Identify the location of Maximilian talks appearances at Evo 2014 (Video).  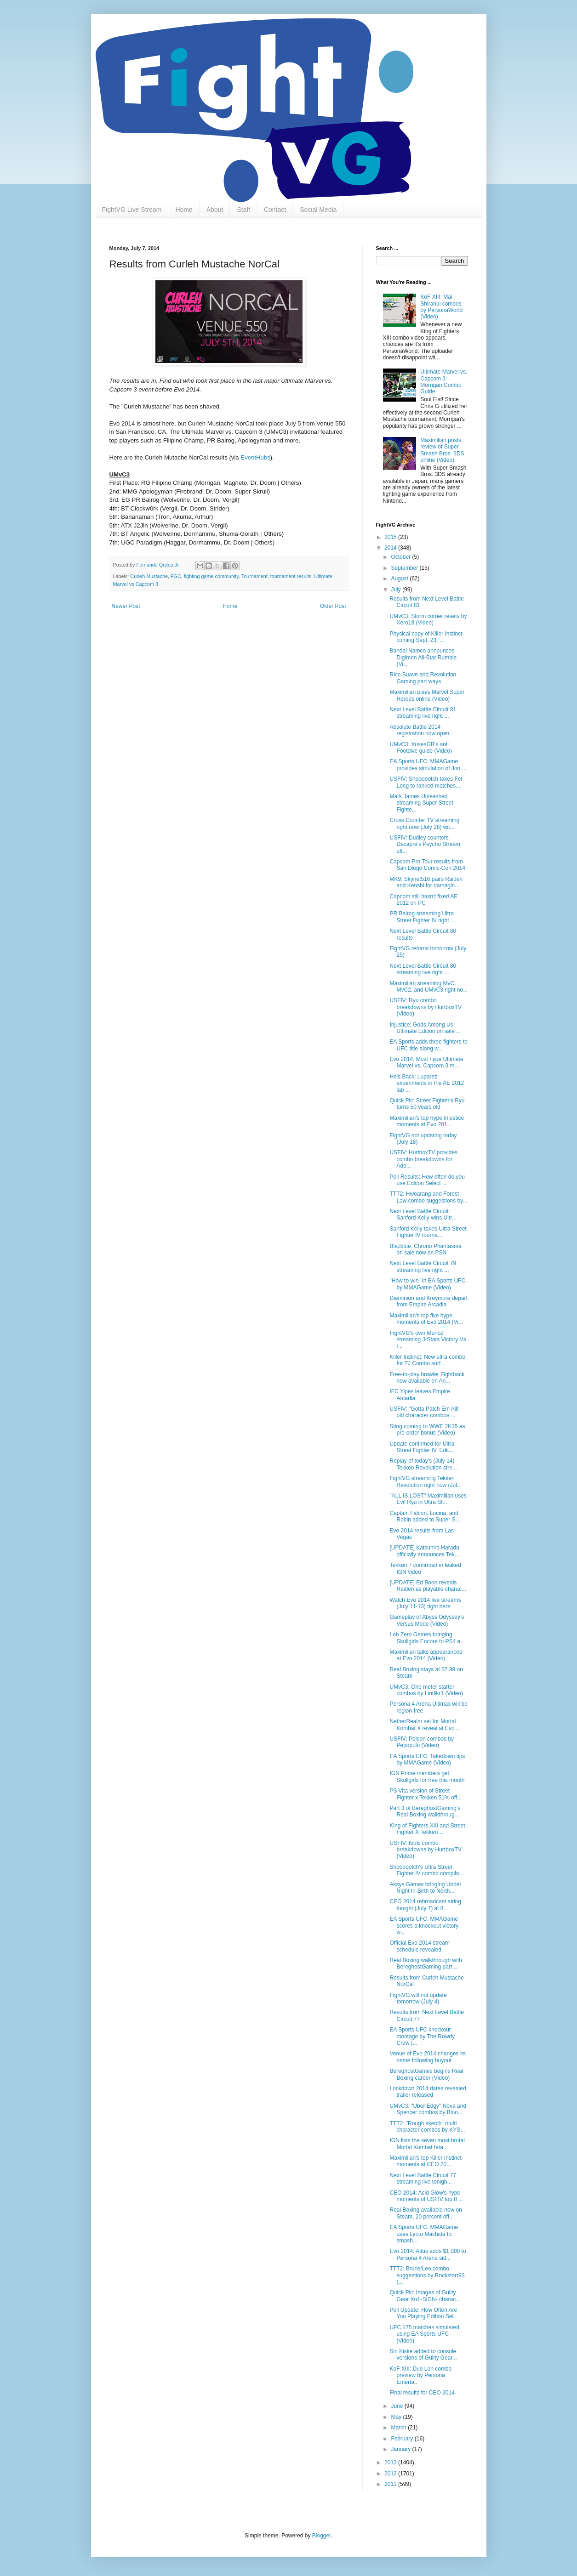
(425, 1655).